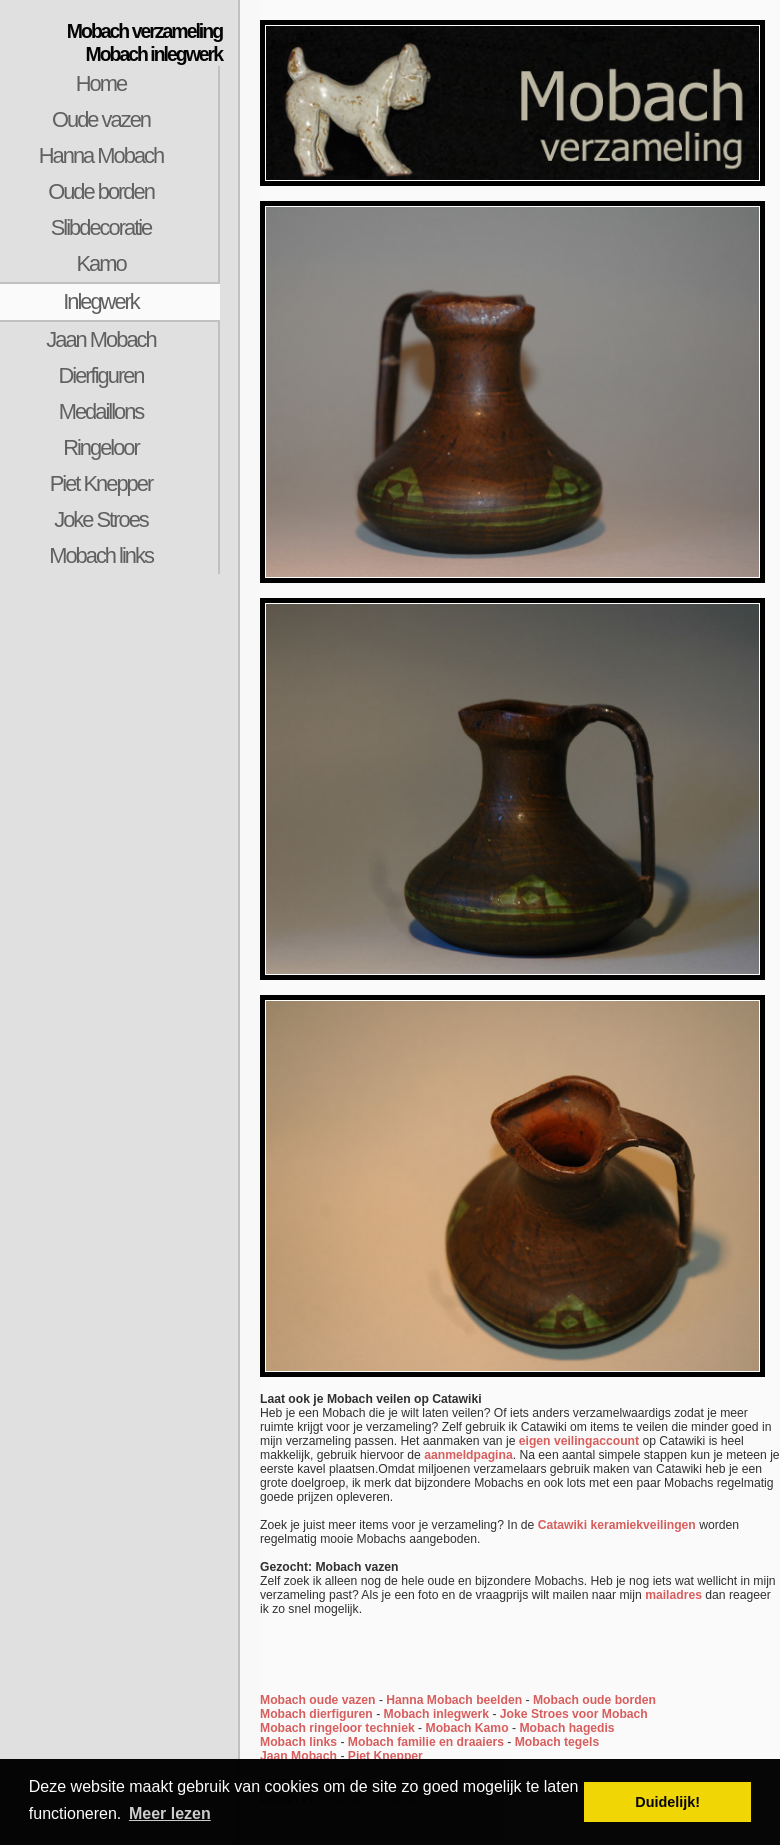 Image resolution: width=780 pixels, height=1845 pixels. Describe the element at coordinates (120, 902) in the screenshot. I see `[Advertisement]` at that location.